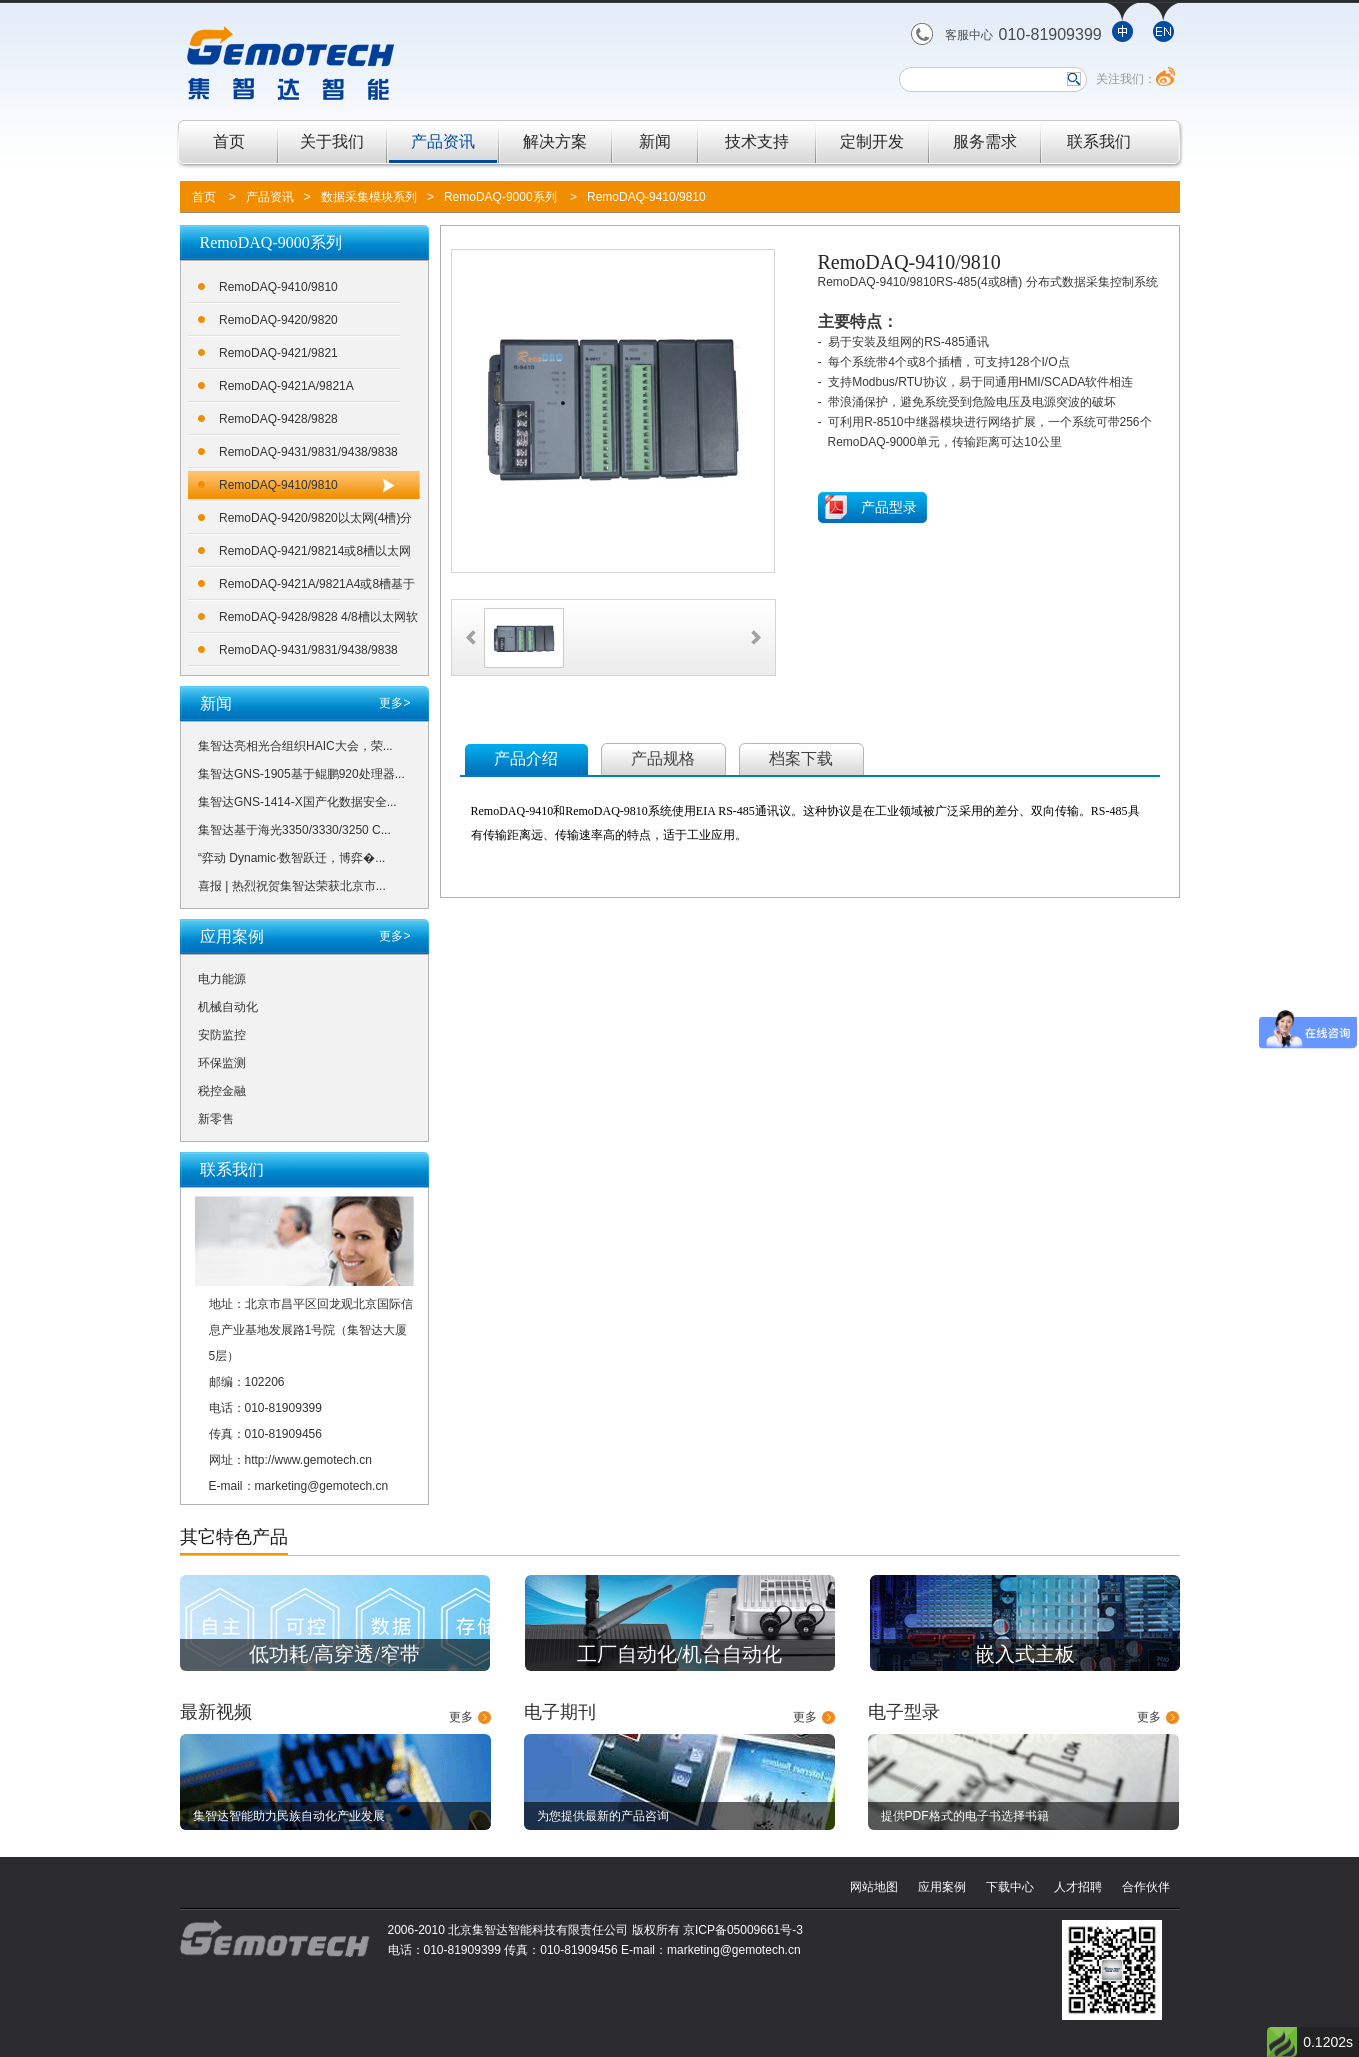 The width and height of the screenshot is (1359, 2057). I want to click on 更多>, so click(394, 703).